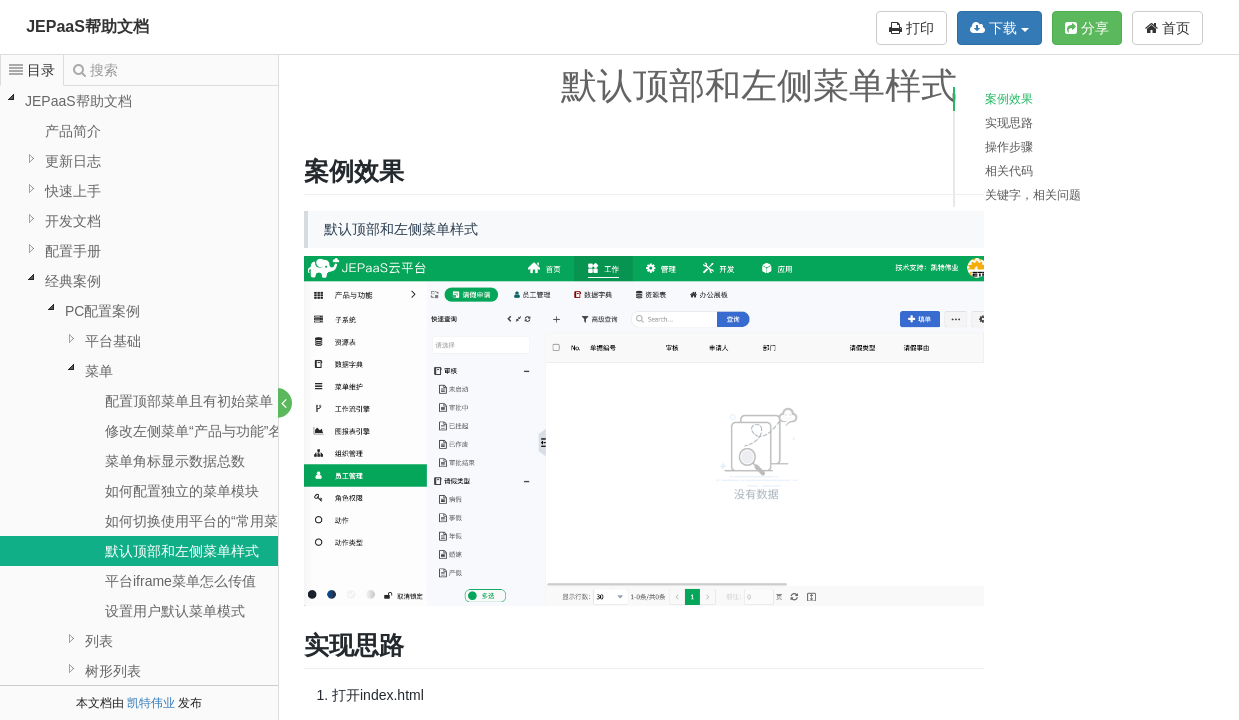 Image resolution: width=1239 pixels, height=720 pixels. Describe the element at coordinates (1009, 171) in the screenshot. I see `相关代码` at that location.